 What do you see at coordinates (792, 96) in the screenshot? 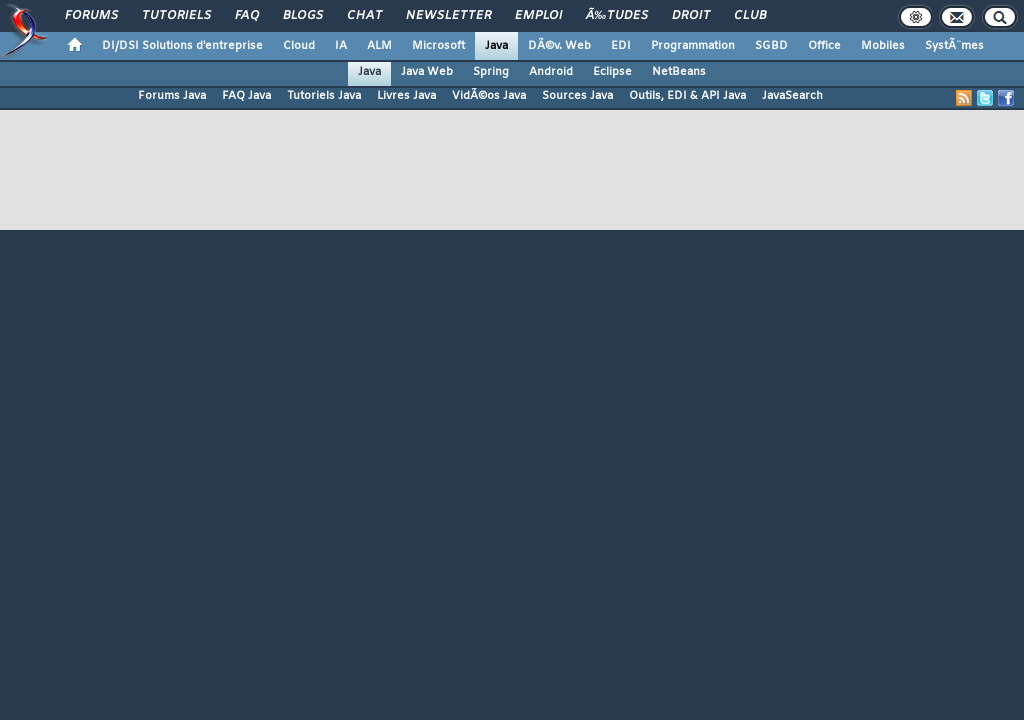
I see `JavaSearch` at bounding box center [792, 96].